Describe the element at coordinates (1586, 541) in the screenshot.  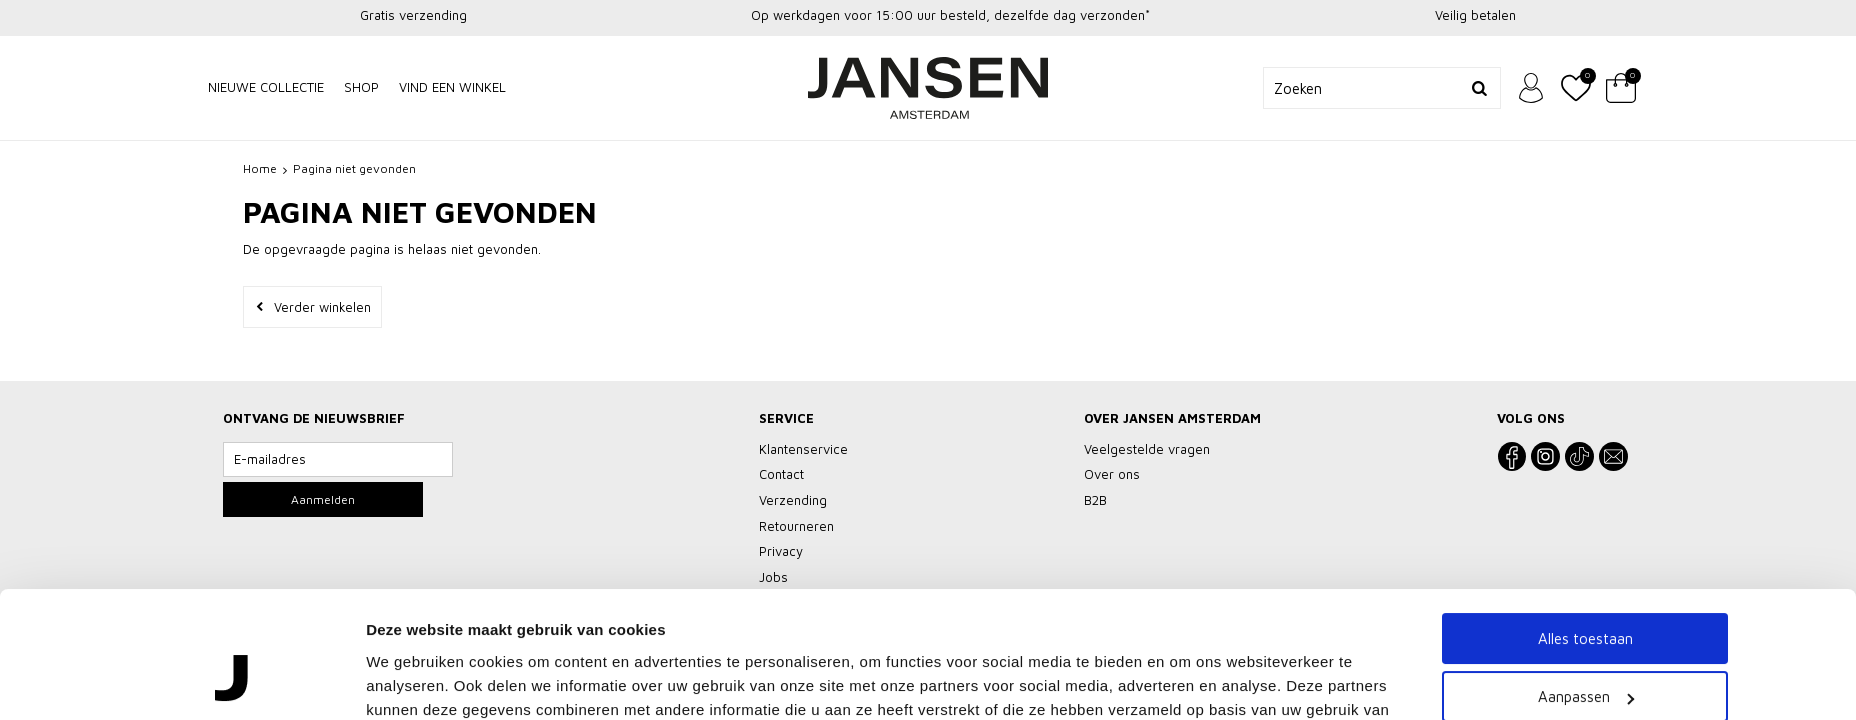
I see `Aanpassen` at that location.